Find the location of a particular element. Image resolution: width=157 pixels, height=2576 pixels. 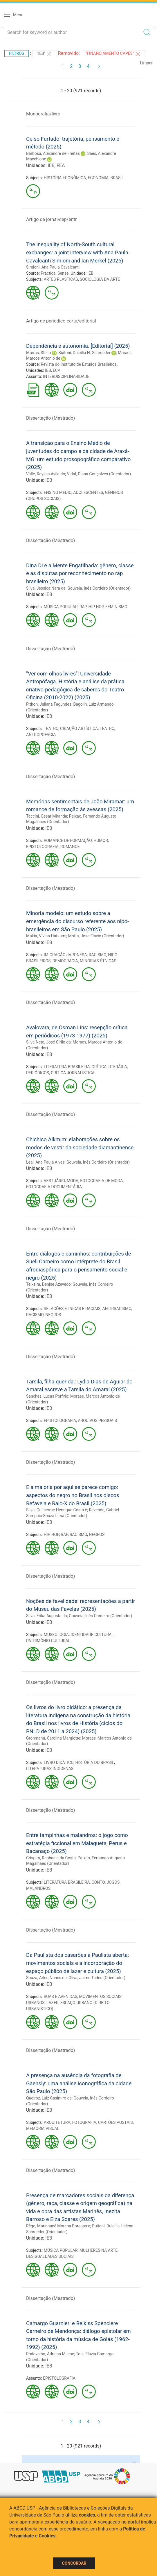

MODA is located at coordinates (72, 1180).